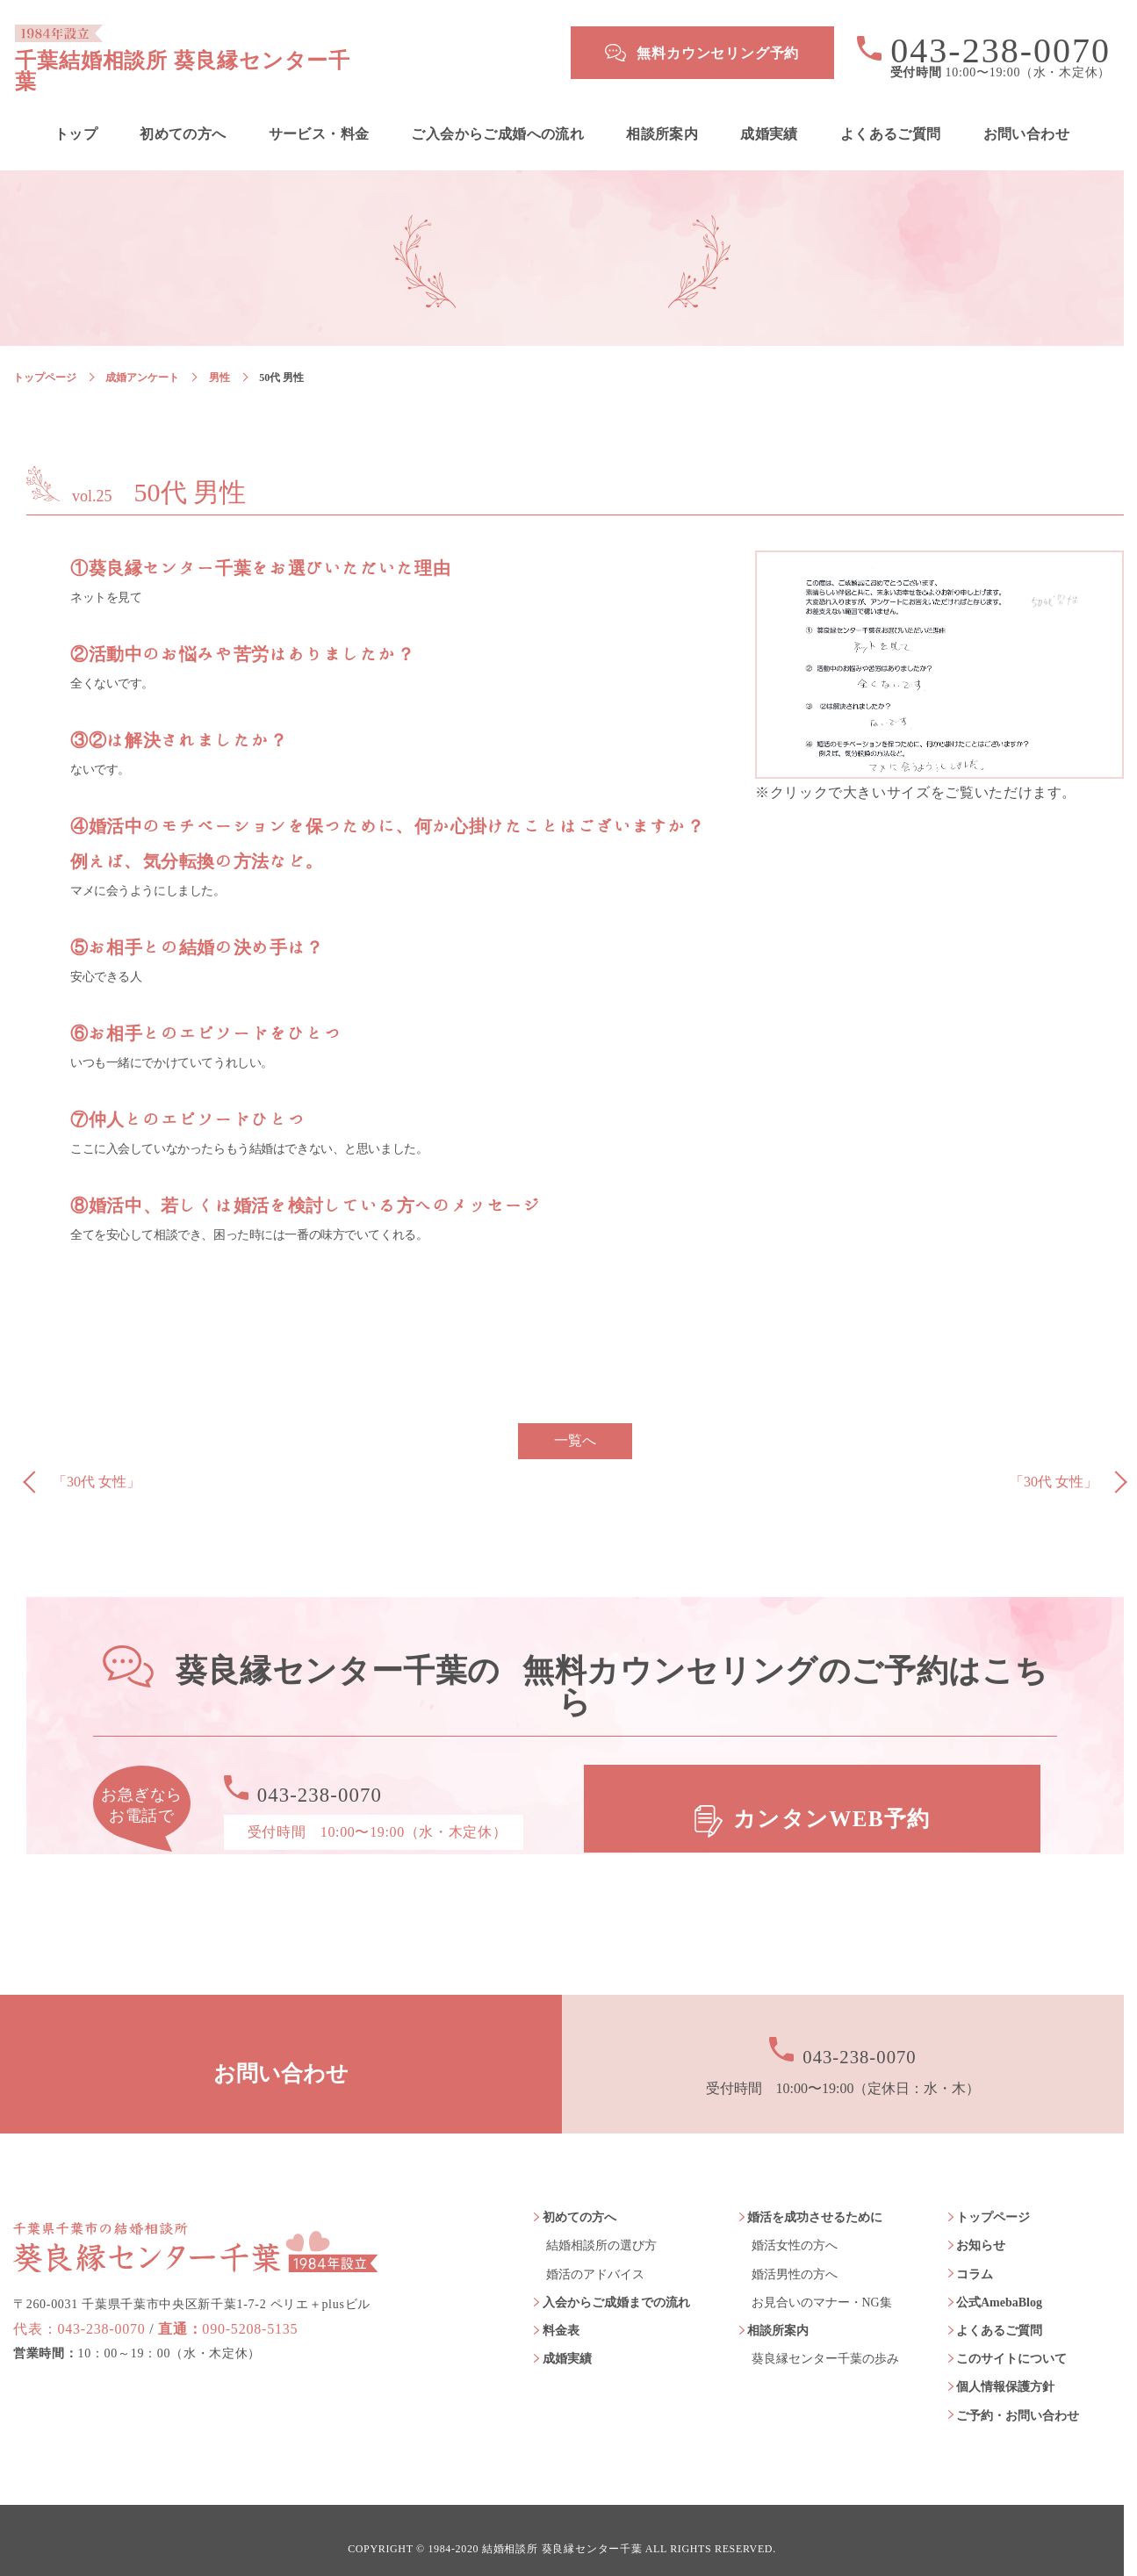 The image size is (1137, 2576). I want to click on 「30代 女性」, so click(96, 1465).